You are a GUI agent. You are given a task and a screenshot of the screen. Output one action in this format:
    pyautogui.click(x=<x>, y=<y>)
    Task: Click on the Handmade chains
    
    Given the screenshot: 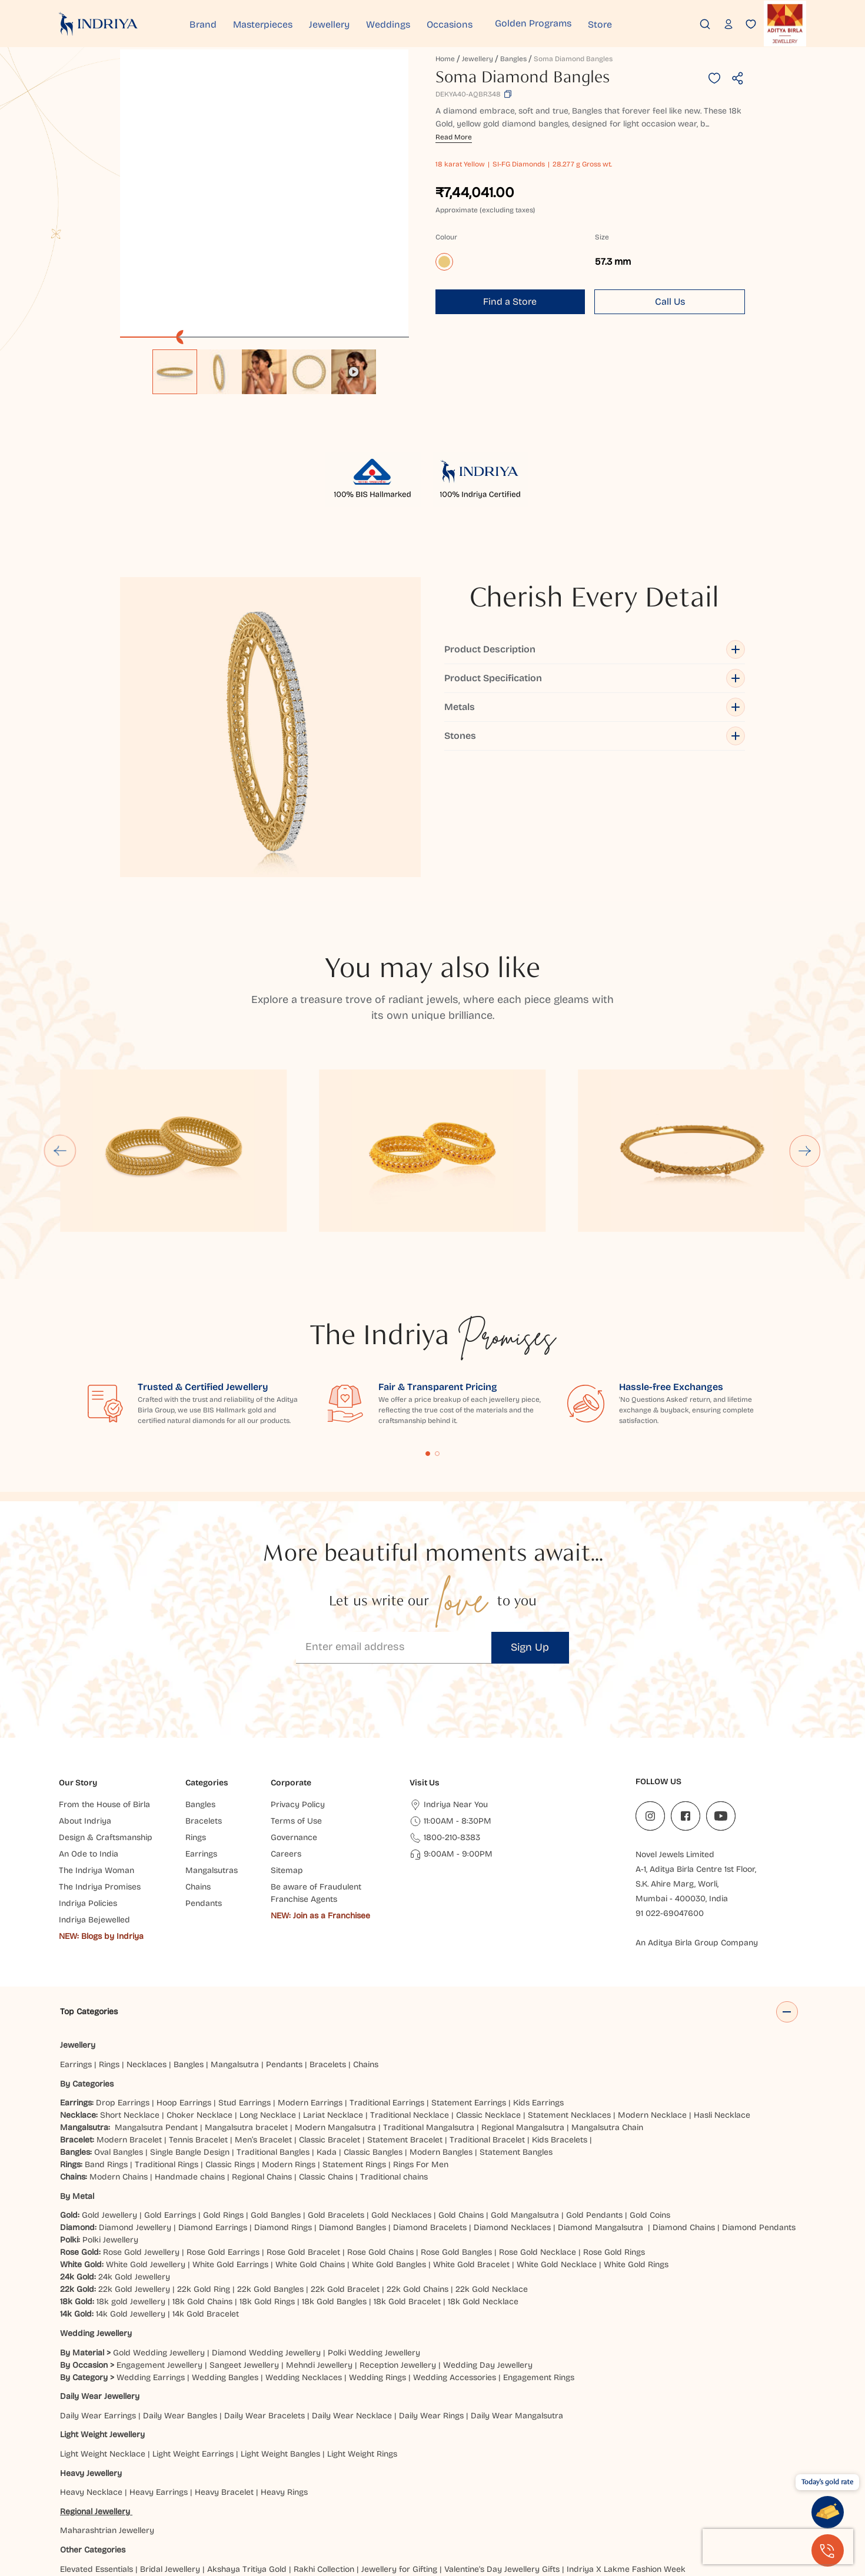 What is the action you would take?
    pyautogui.click(x=190, y=2050)
    